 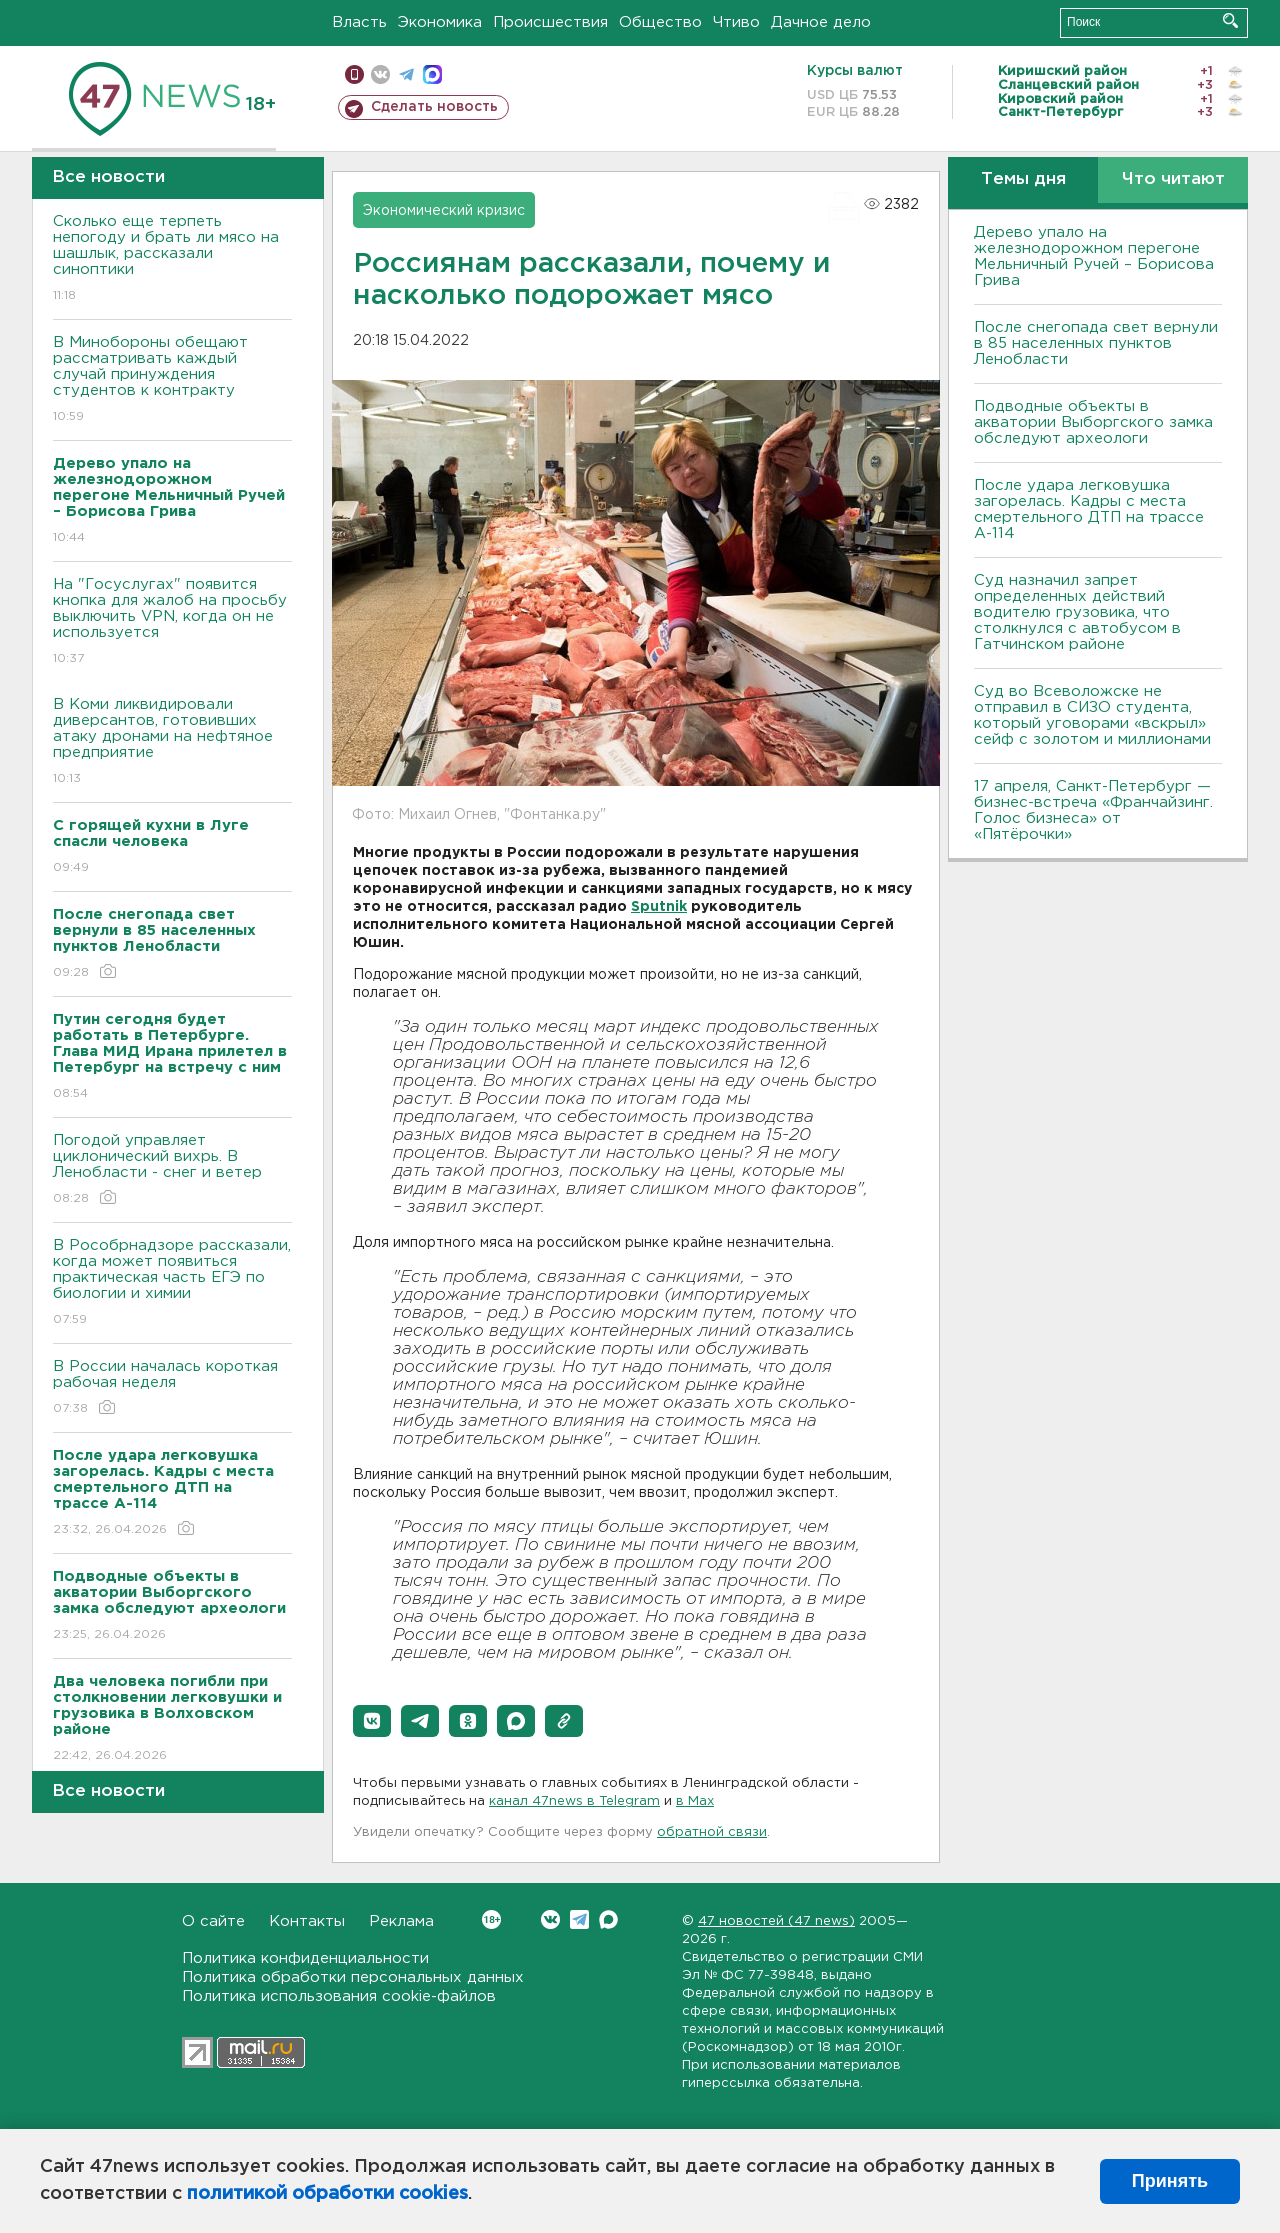 I want to click on канал 47news в Telegram, so click(x=574, y=1801).